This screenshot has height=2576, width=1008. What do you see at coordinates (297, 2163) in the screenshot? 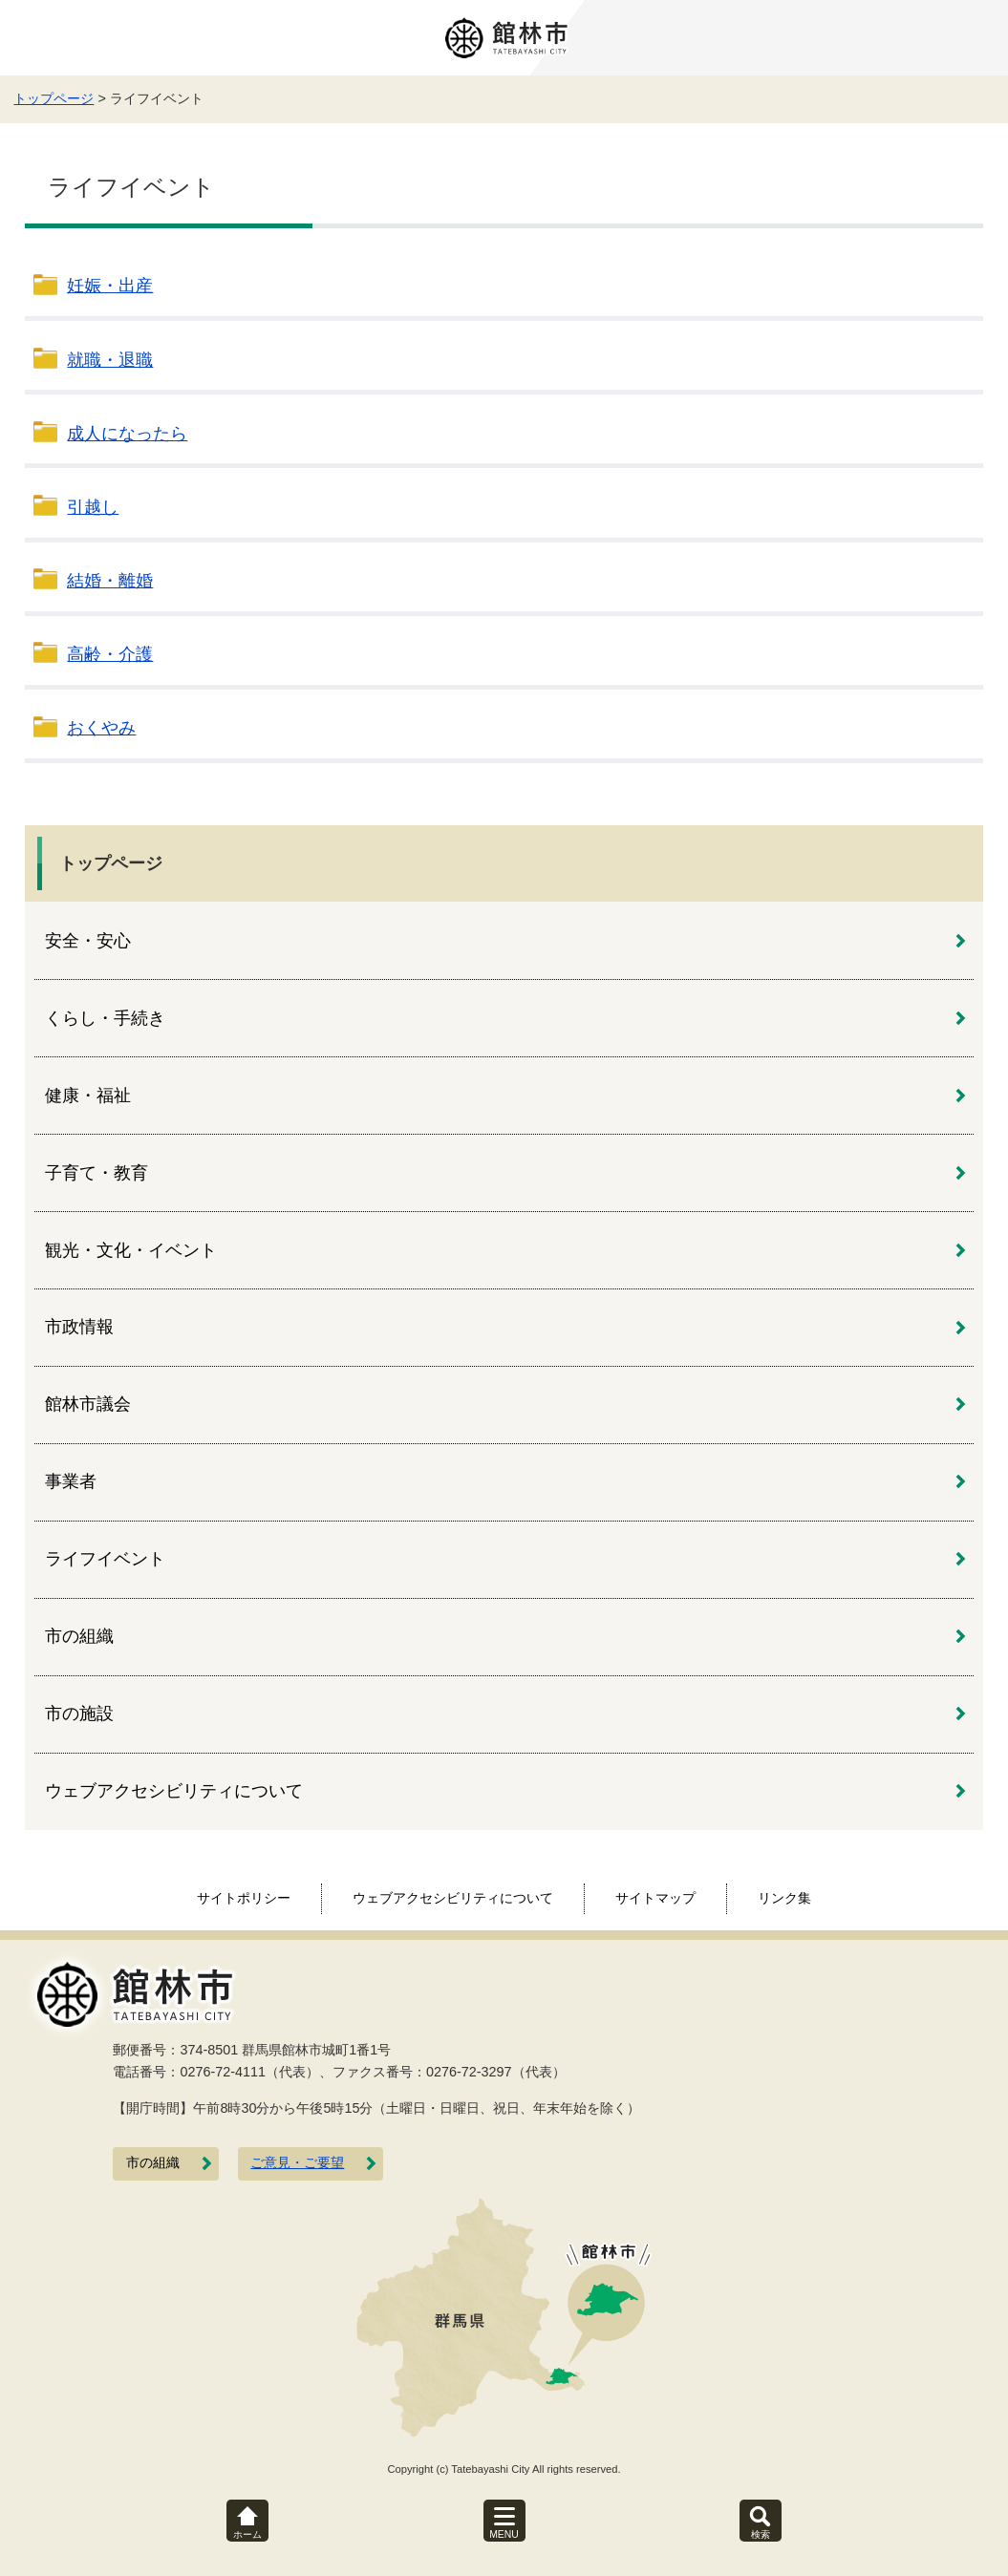
I see `ご意見・ご要望` at bounding box center [297, 2163].